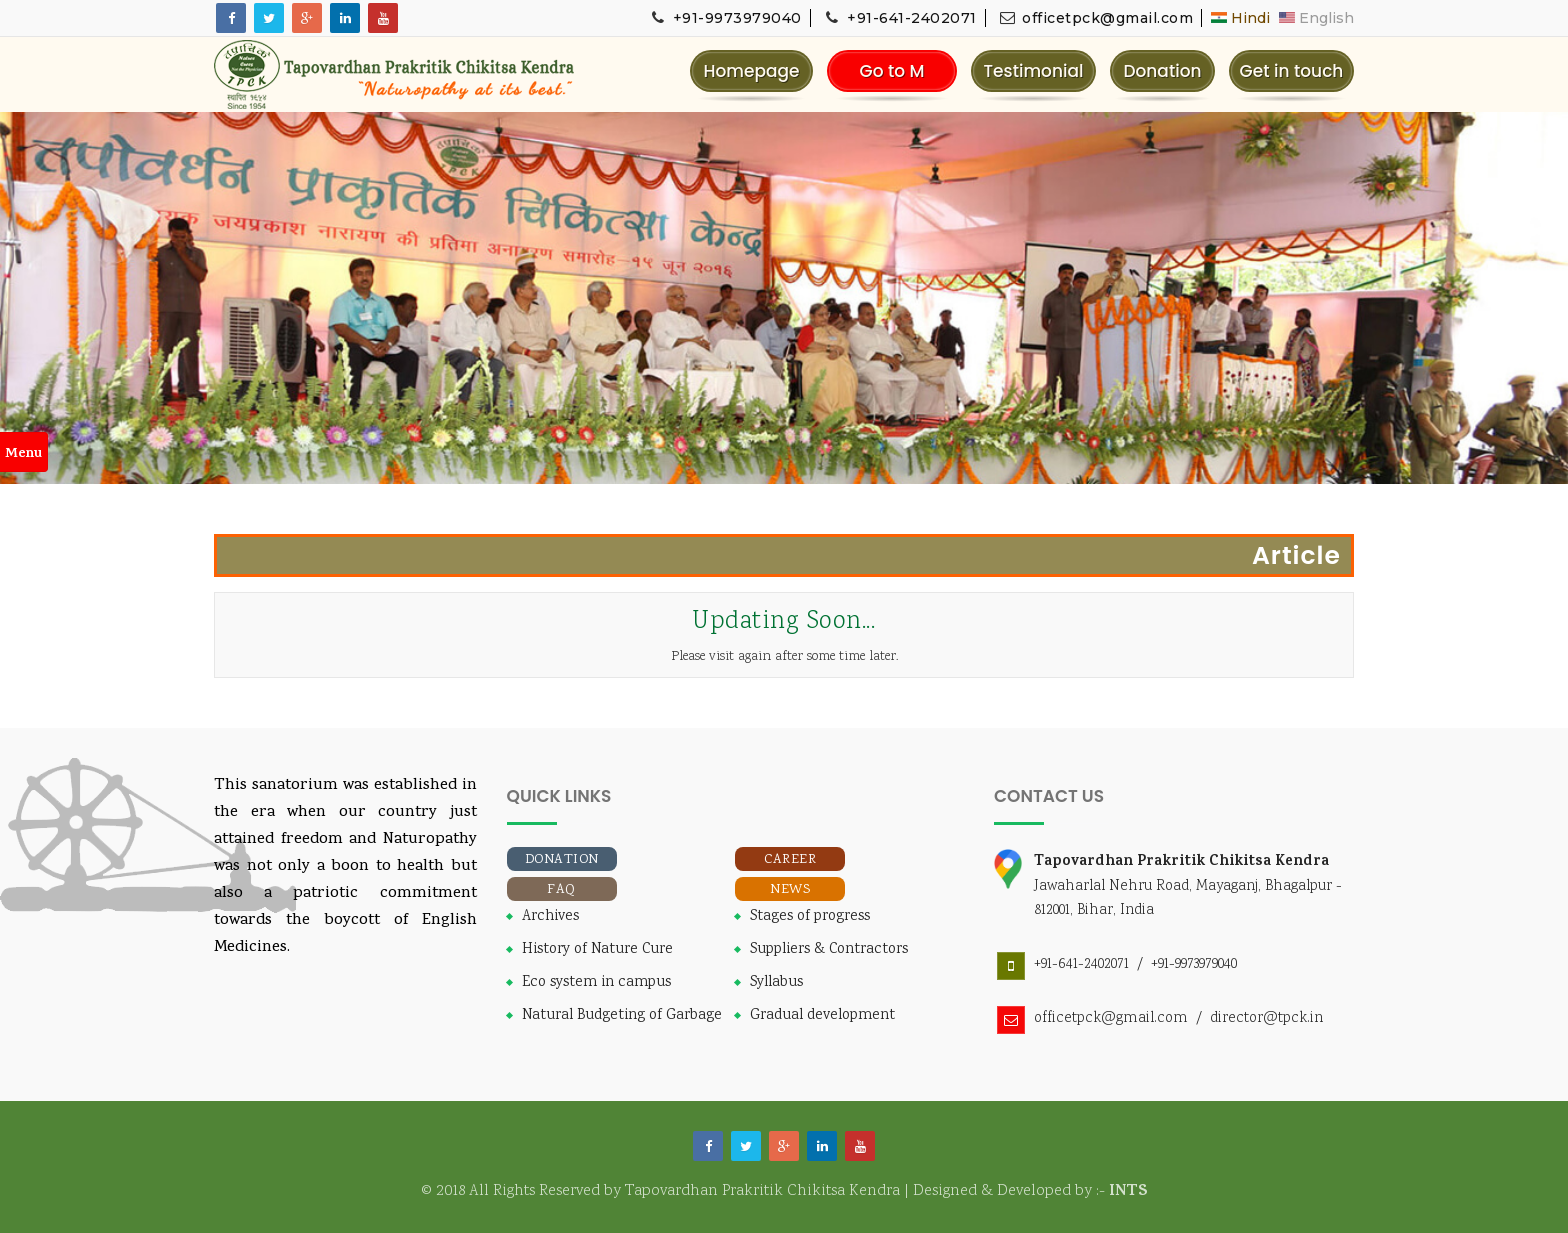  Describe the element at coordinates (790, 890) in the screenshot. I see `News` at that location.